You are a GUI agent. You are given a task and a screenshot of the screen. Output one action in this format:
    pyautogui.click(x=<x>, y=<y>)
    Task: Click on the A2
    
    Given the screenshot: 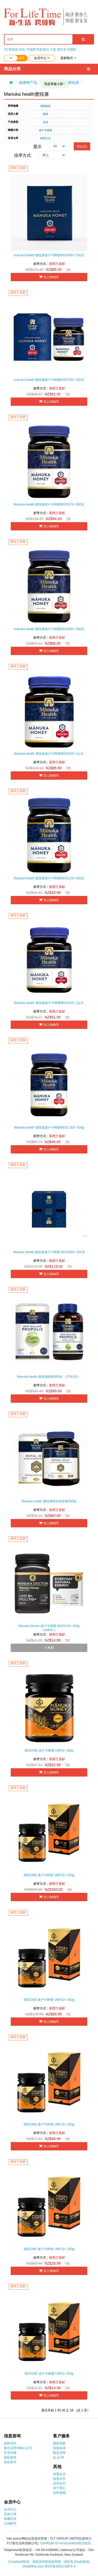 What is the action you would take?
    pyautogui.click(x=6, y=49)
    